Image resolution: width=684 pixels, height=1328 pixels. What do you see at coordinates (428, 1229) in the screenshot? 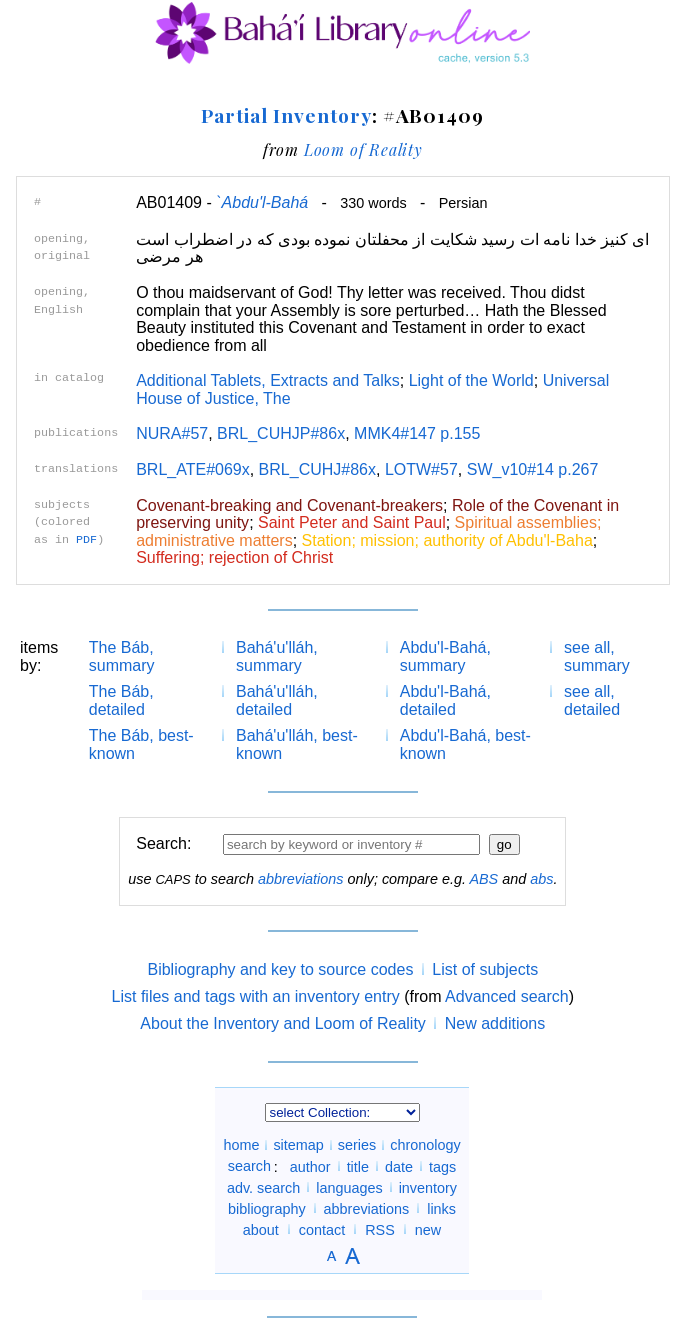
I see `new` at bounding box center [428, 1229].